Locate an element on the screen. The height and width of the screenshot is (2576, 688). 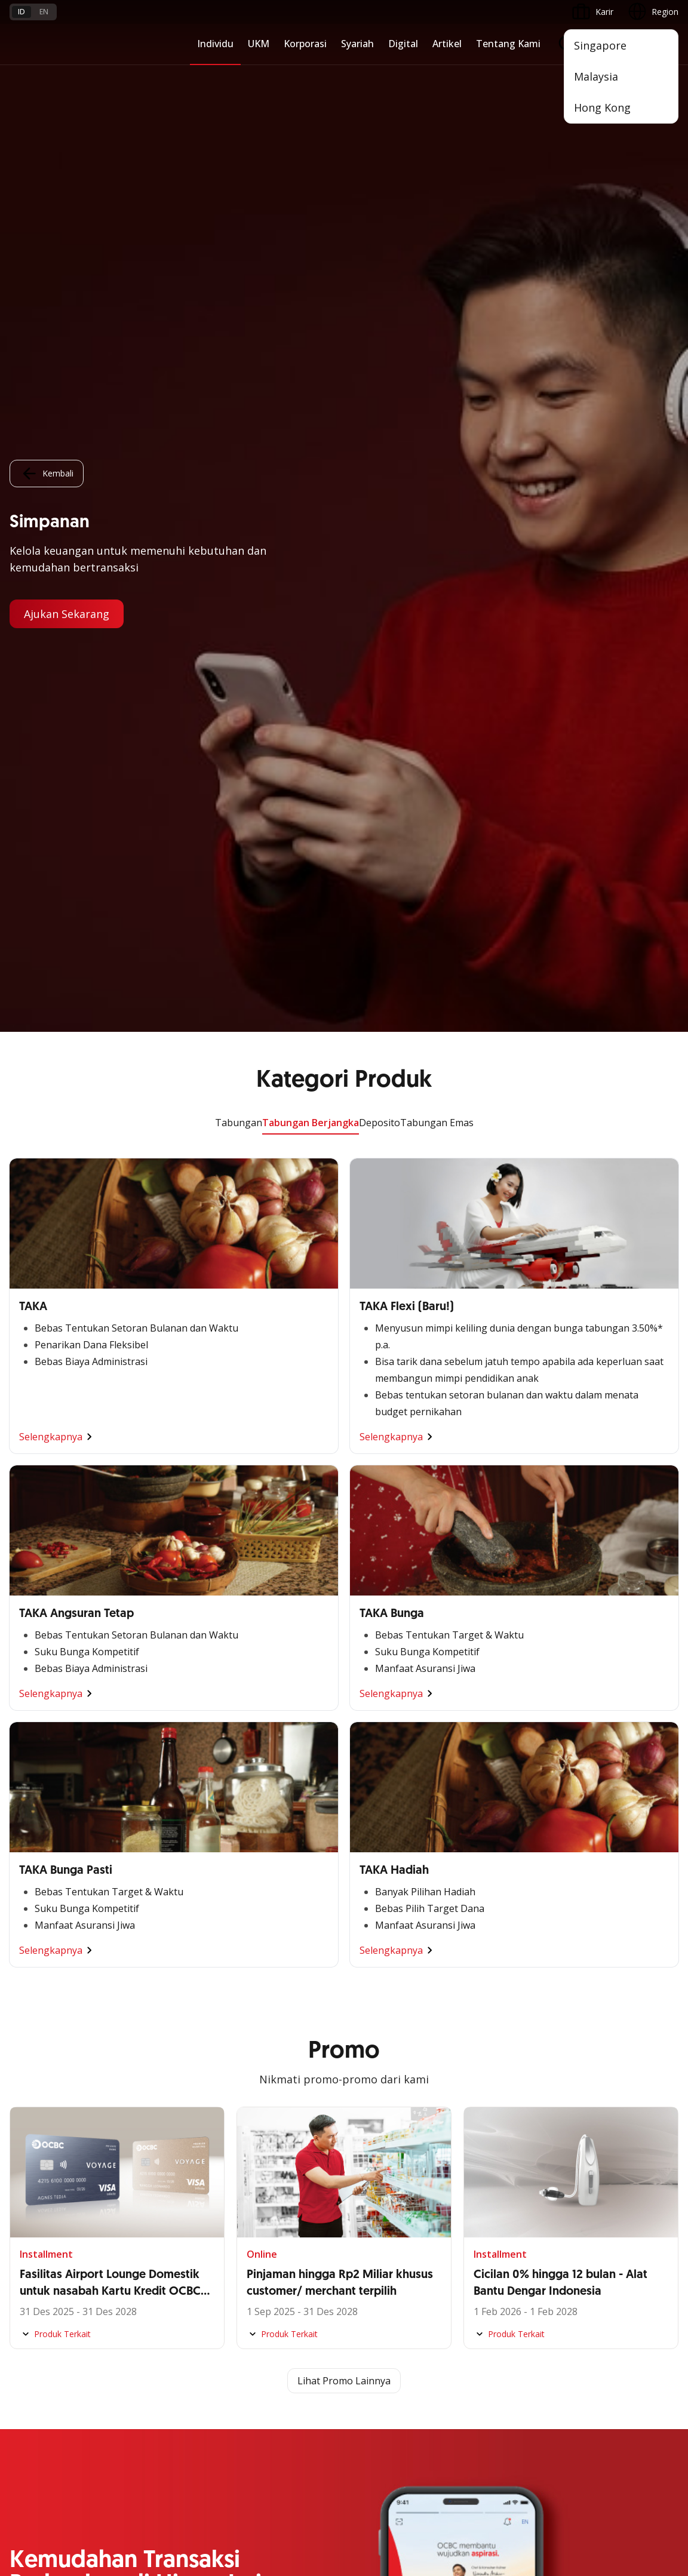
Syariah is located at coordinates (357, 43).